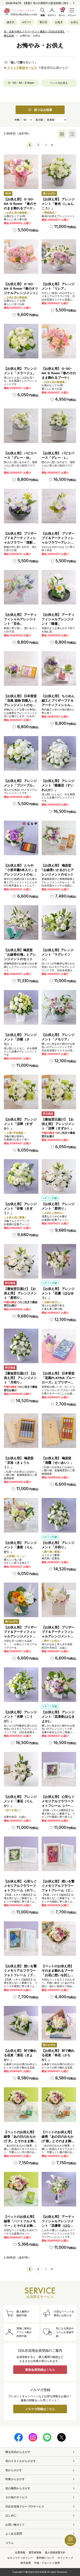 The image size is (80, 2576). Describe the element at coordinates (40, 109) in the screenshot. I see `絞り込み検索` at that location.